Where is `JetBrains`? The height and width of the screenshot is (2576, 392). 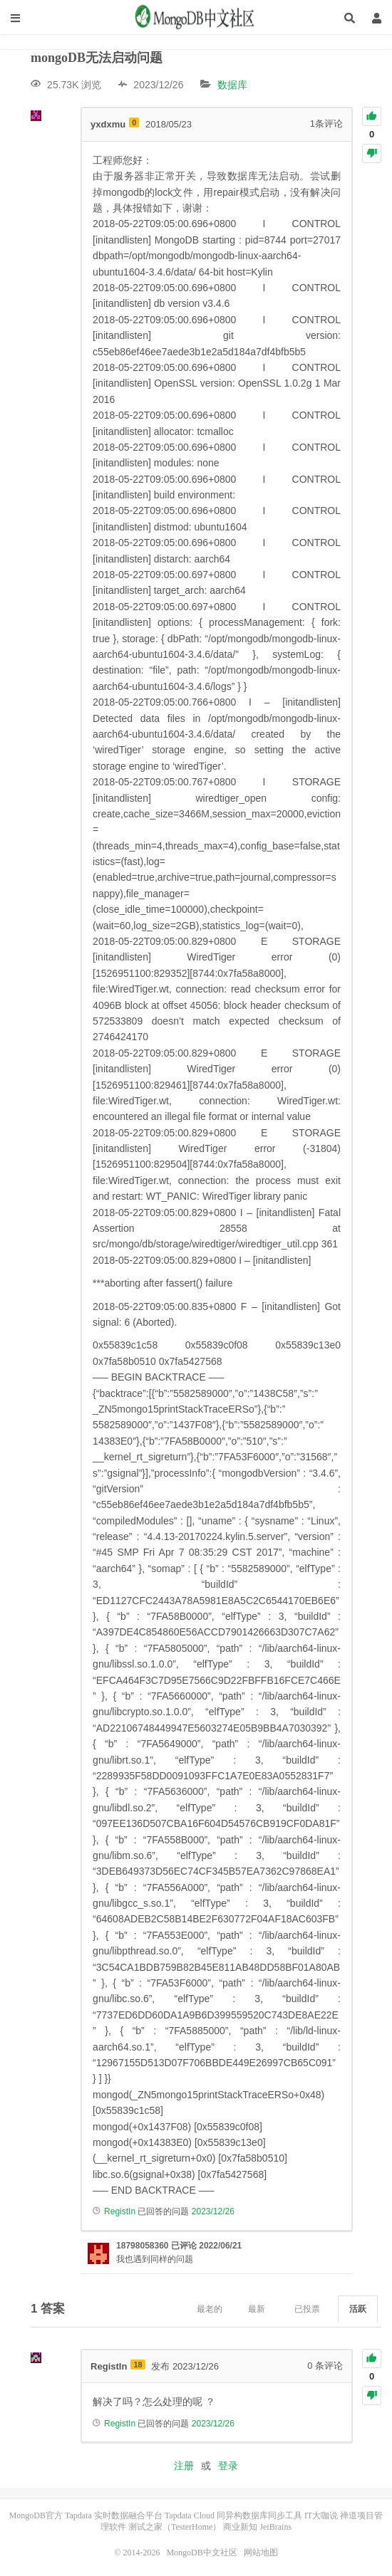
JetBrains is located at coordinates (275, 2527).